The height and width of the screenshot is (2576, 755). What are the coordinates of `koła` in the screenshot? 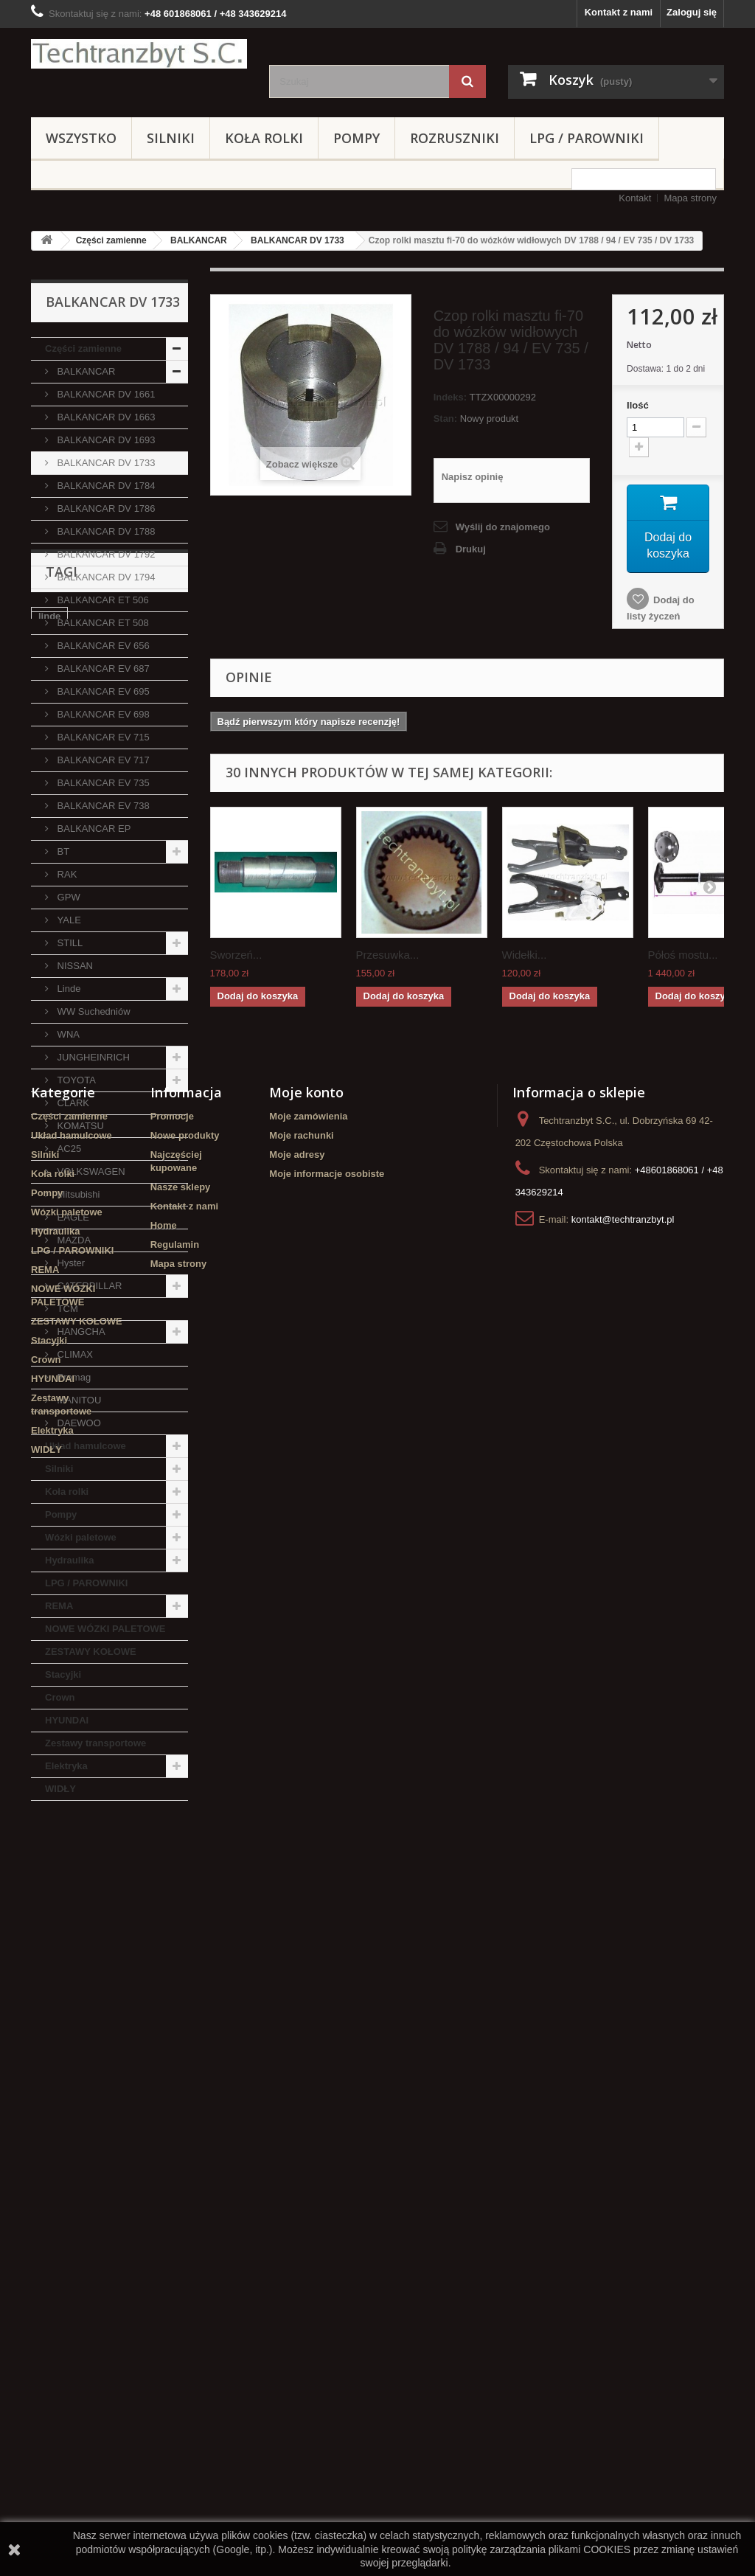 It's located at (104, 1956).